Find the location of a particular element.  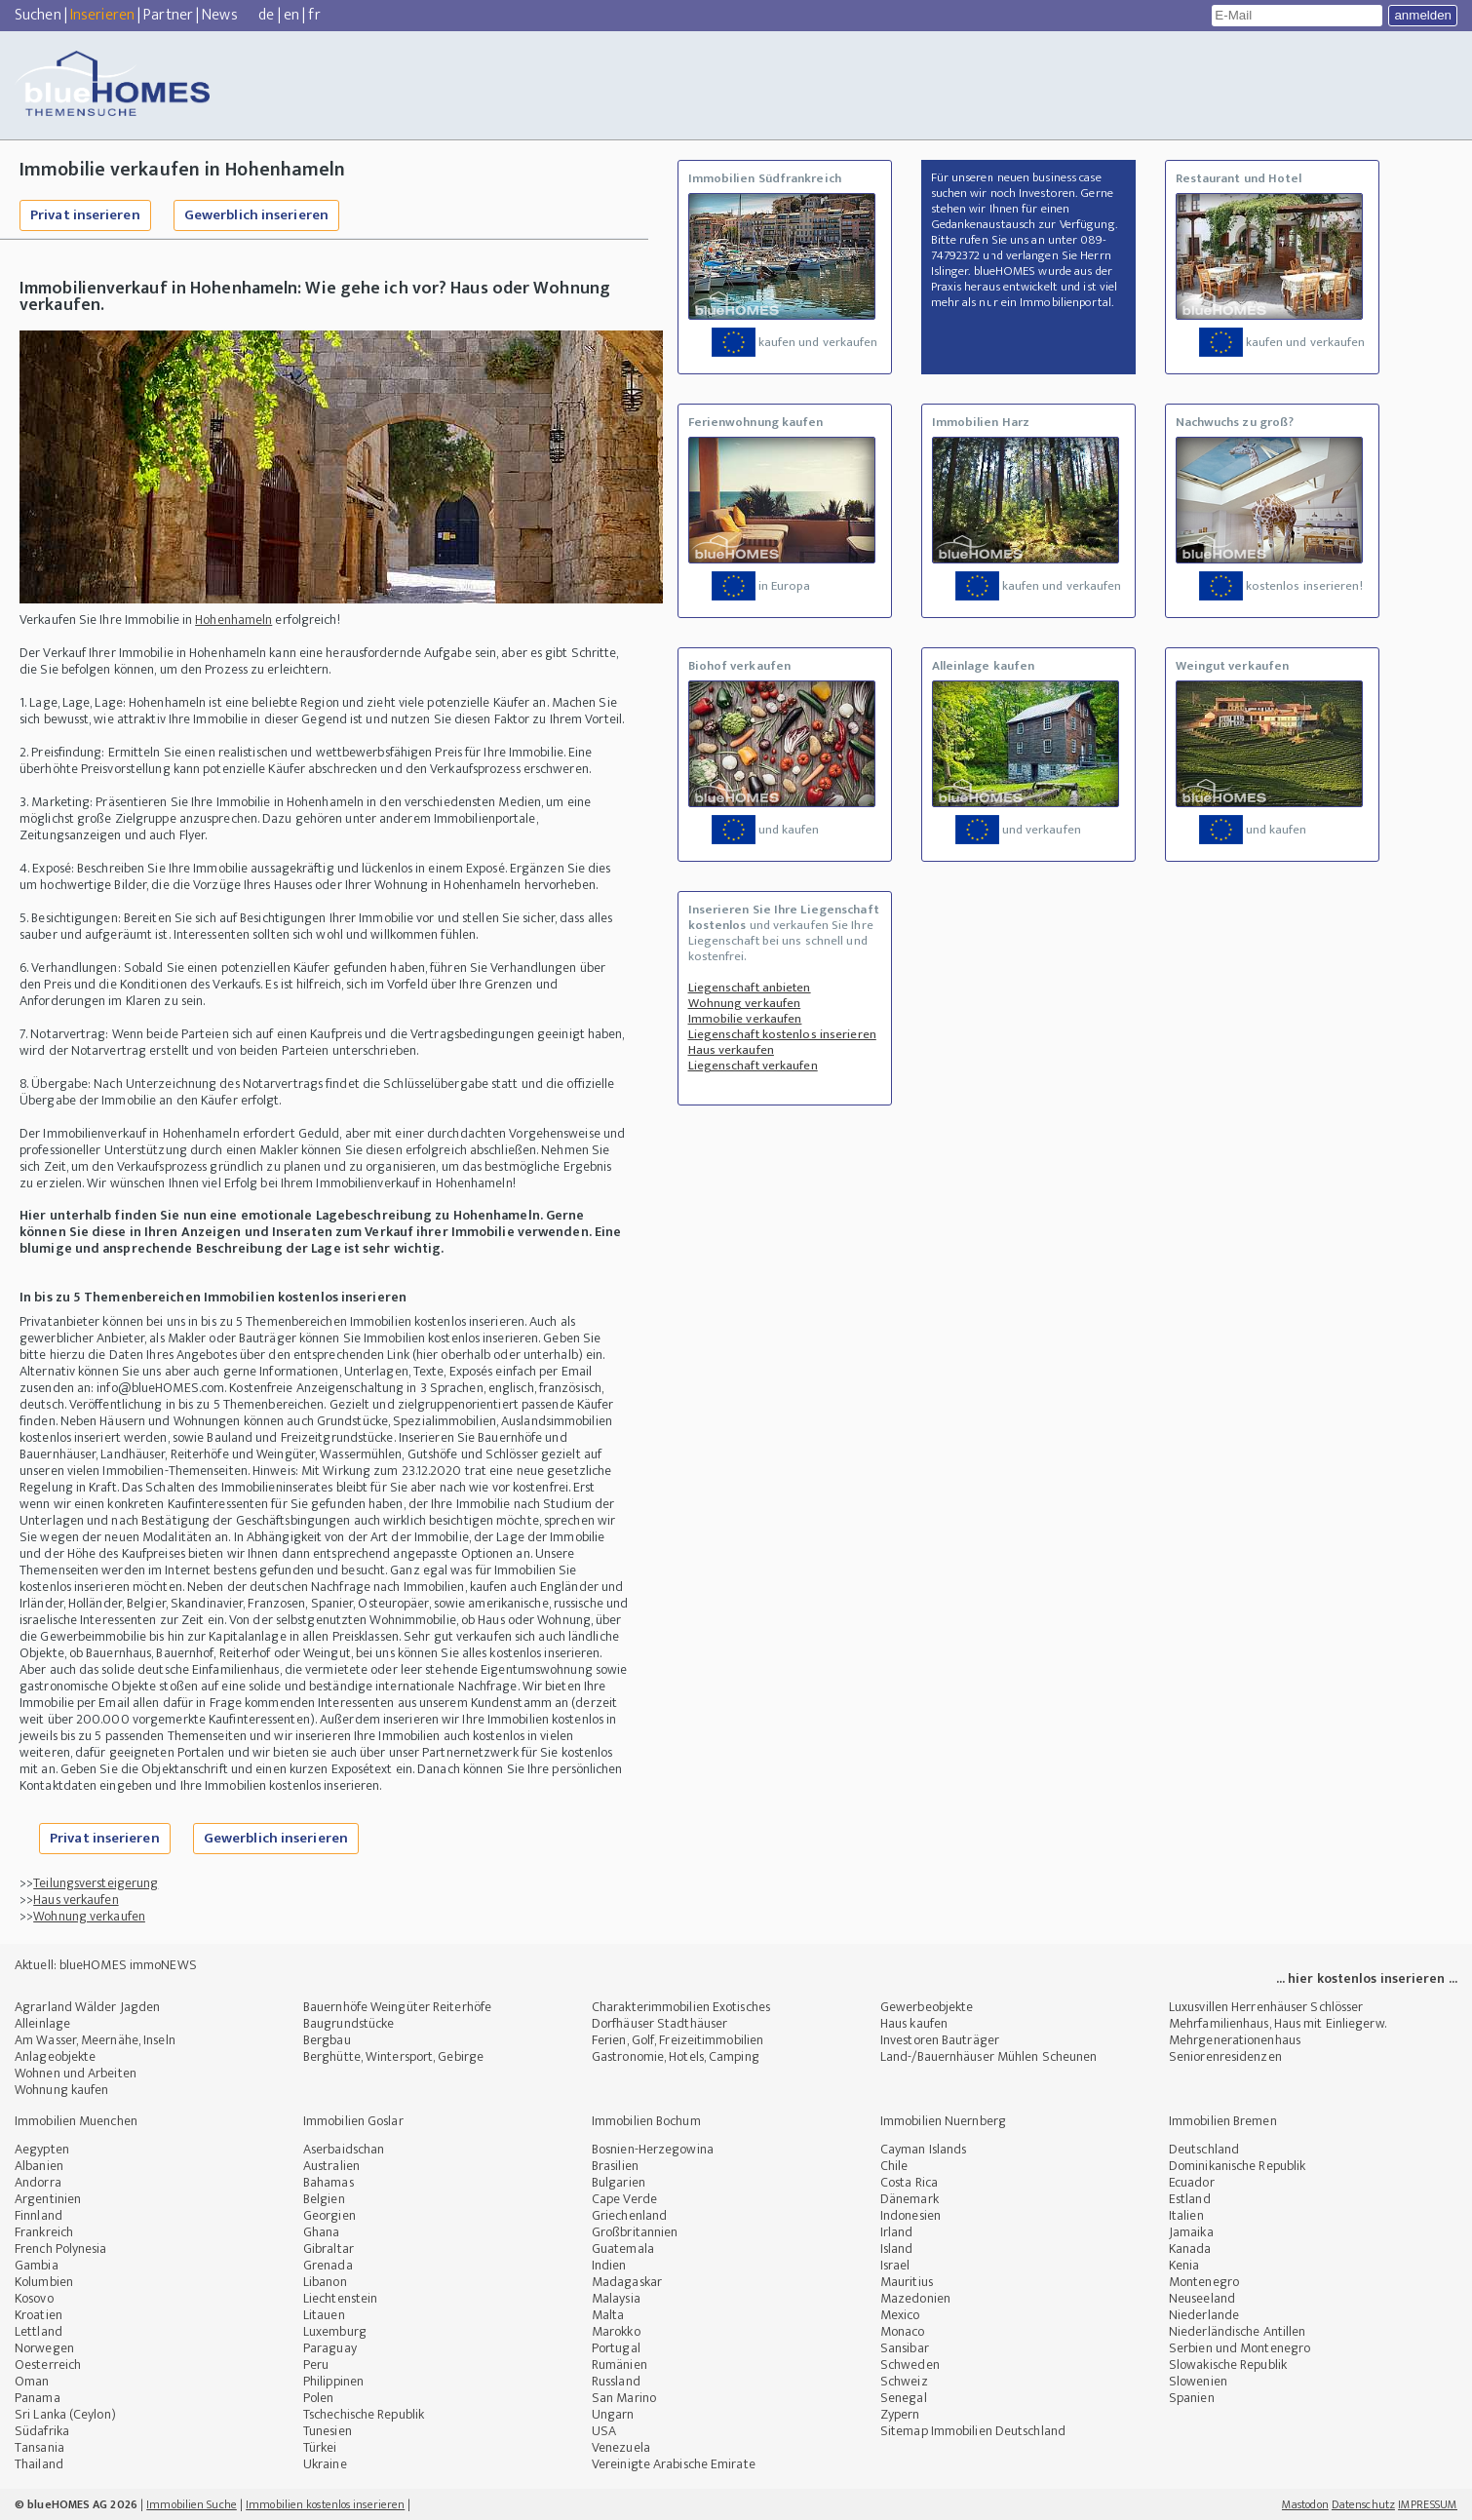

Gewerblich inserieren is located at coordinates (256, 215).